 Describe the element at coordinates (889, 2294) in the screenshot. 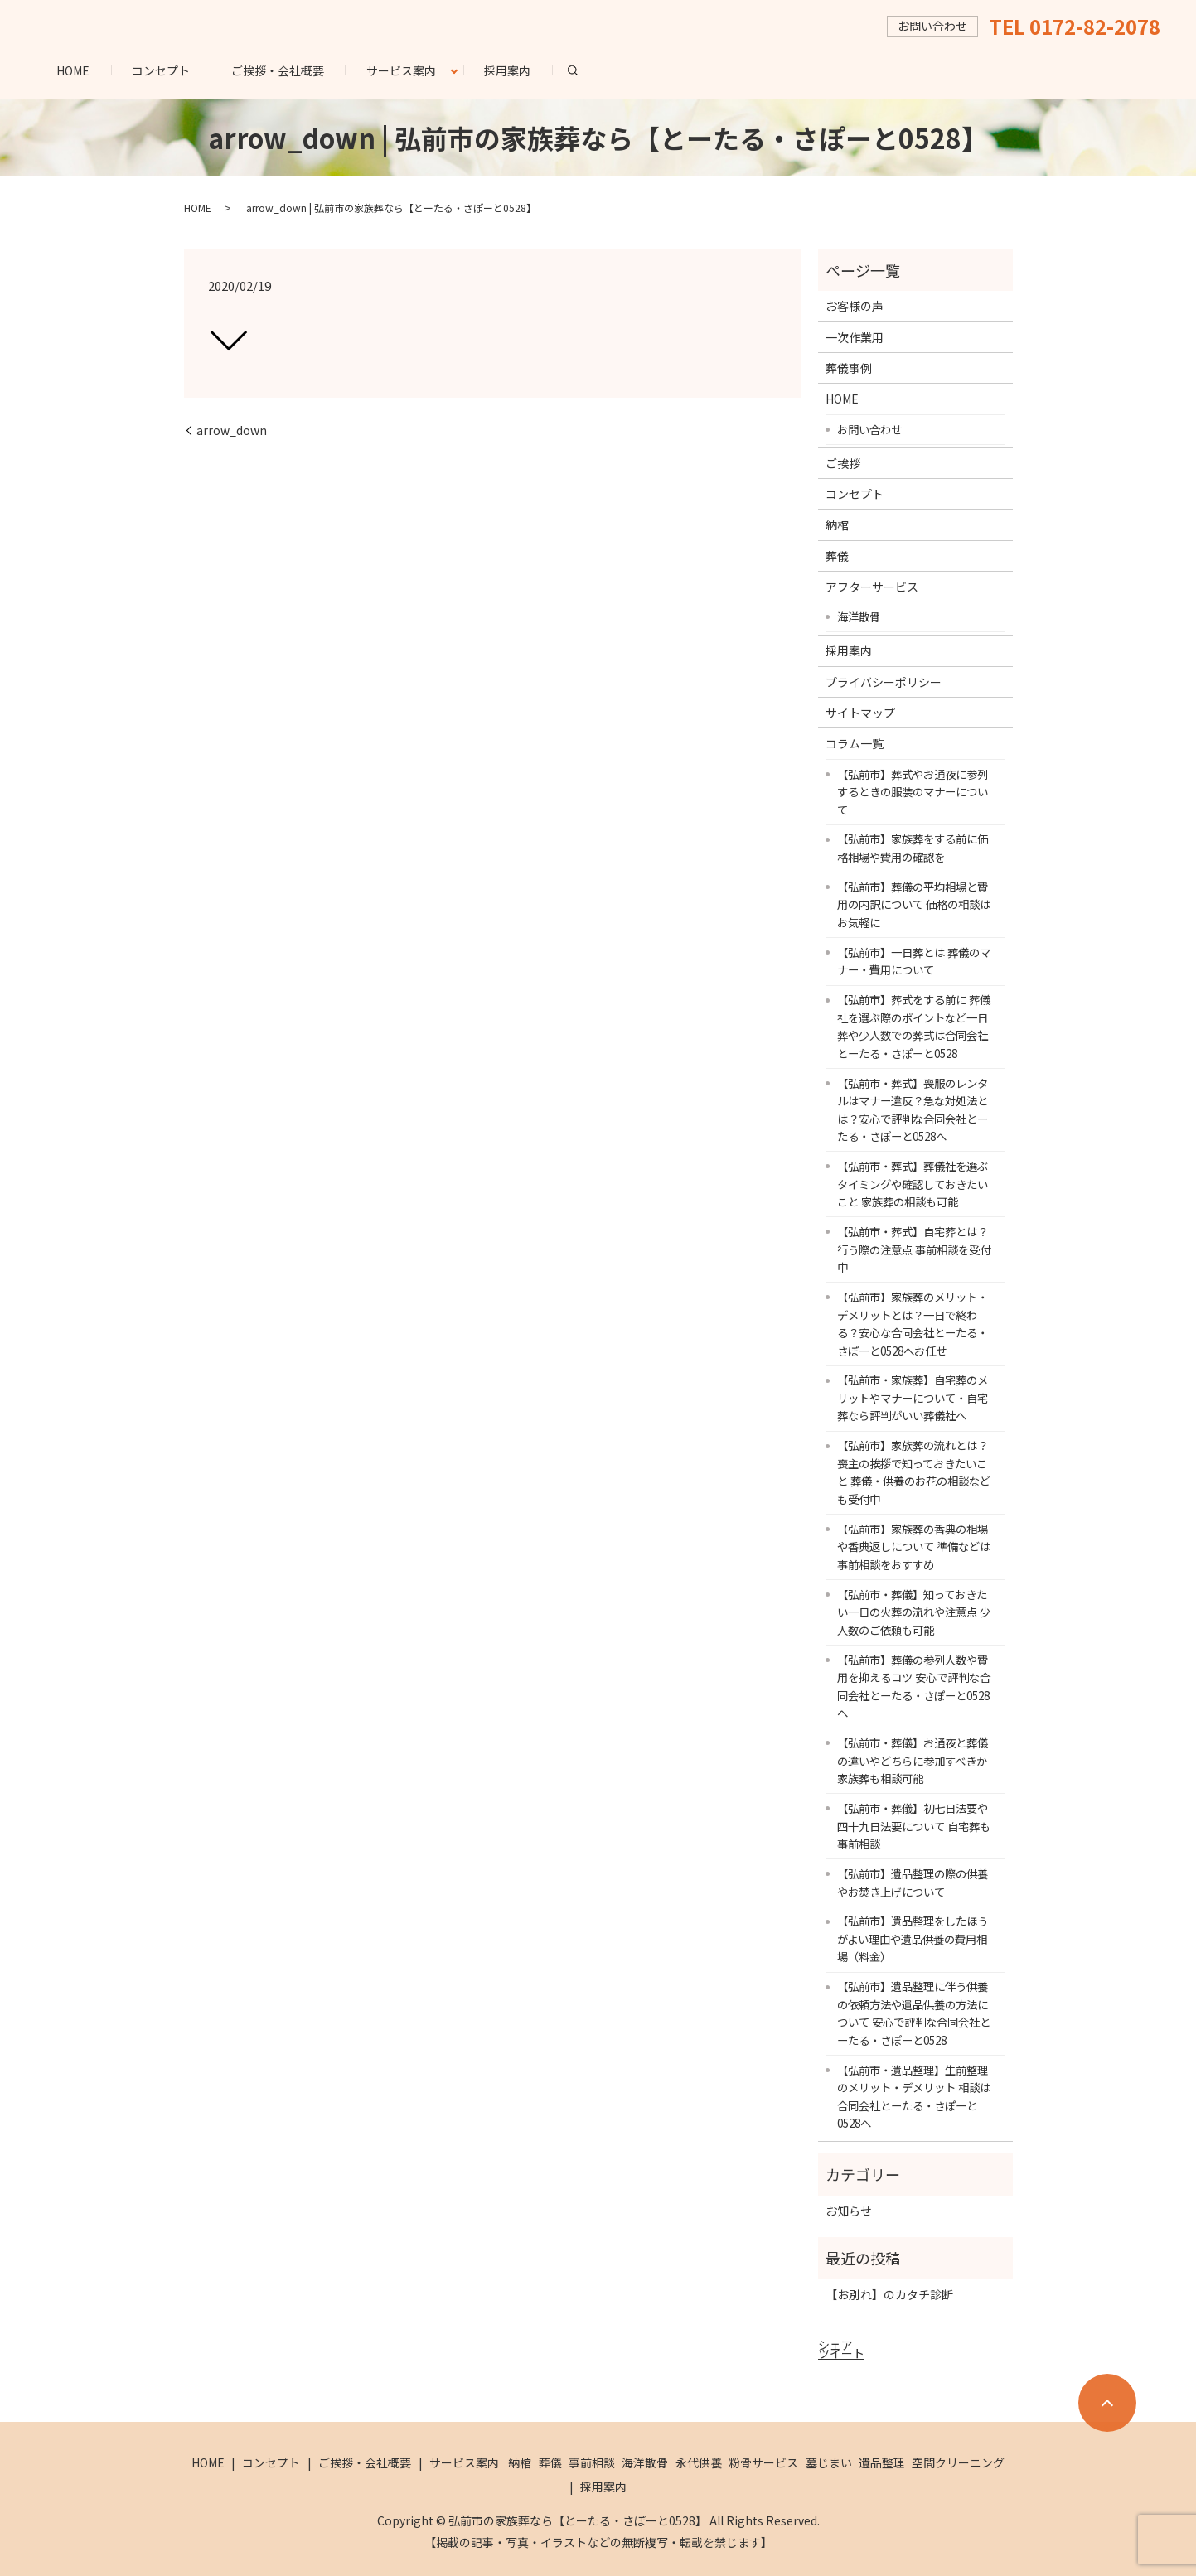

I see `【お別れ】のカタチ診断` at that location.